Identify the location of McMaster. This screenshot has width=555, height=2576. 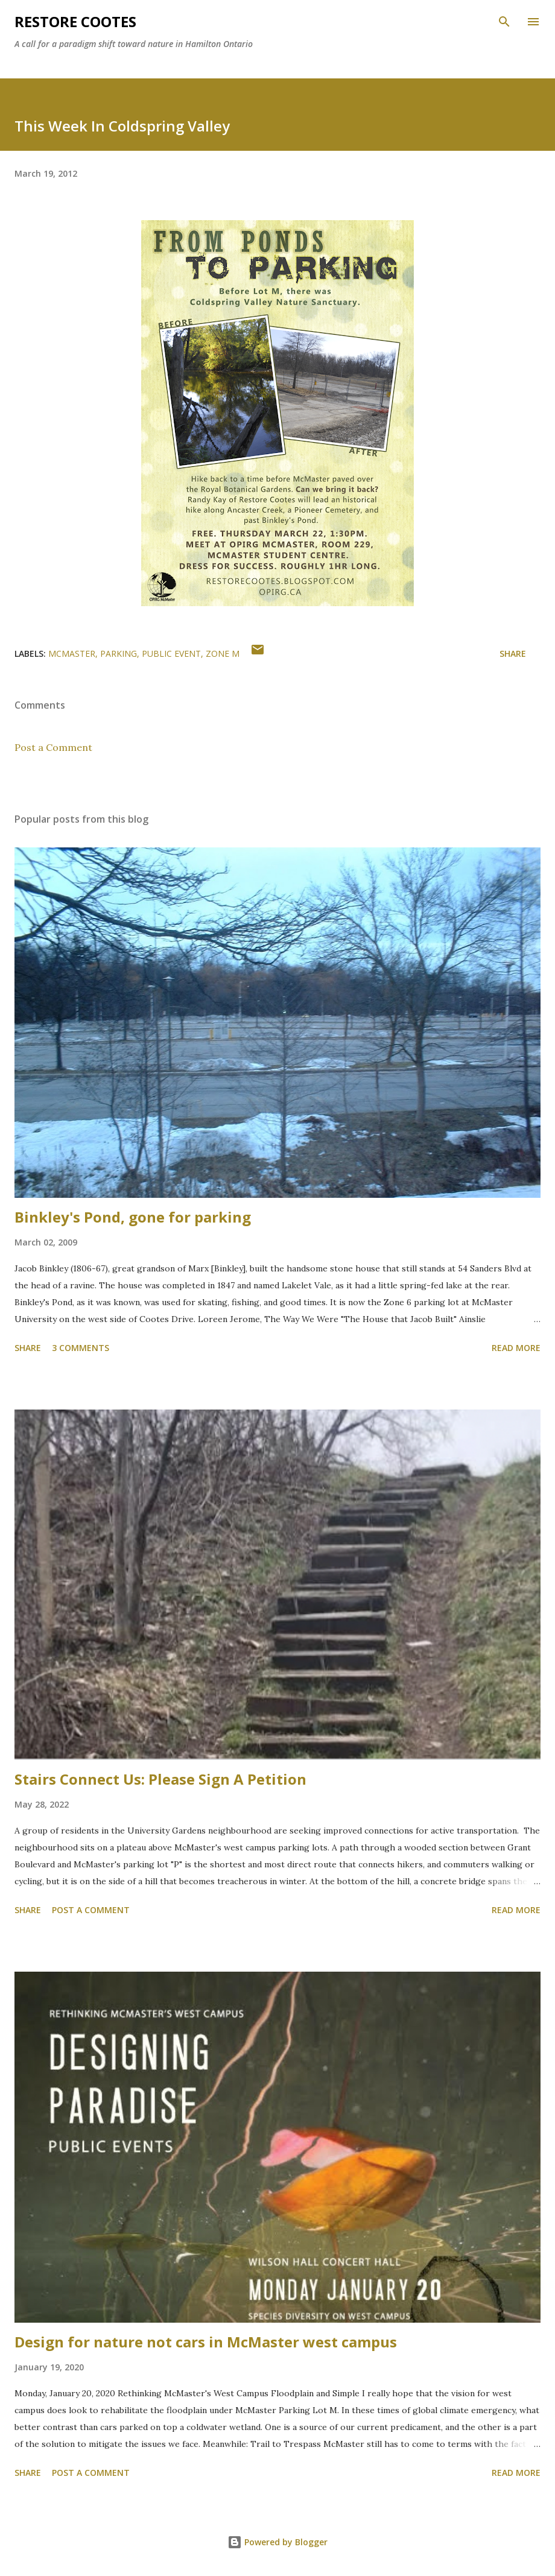
(71, 653).